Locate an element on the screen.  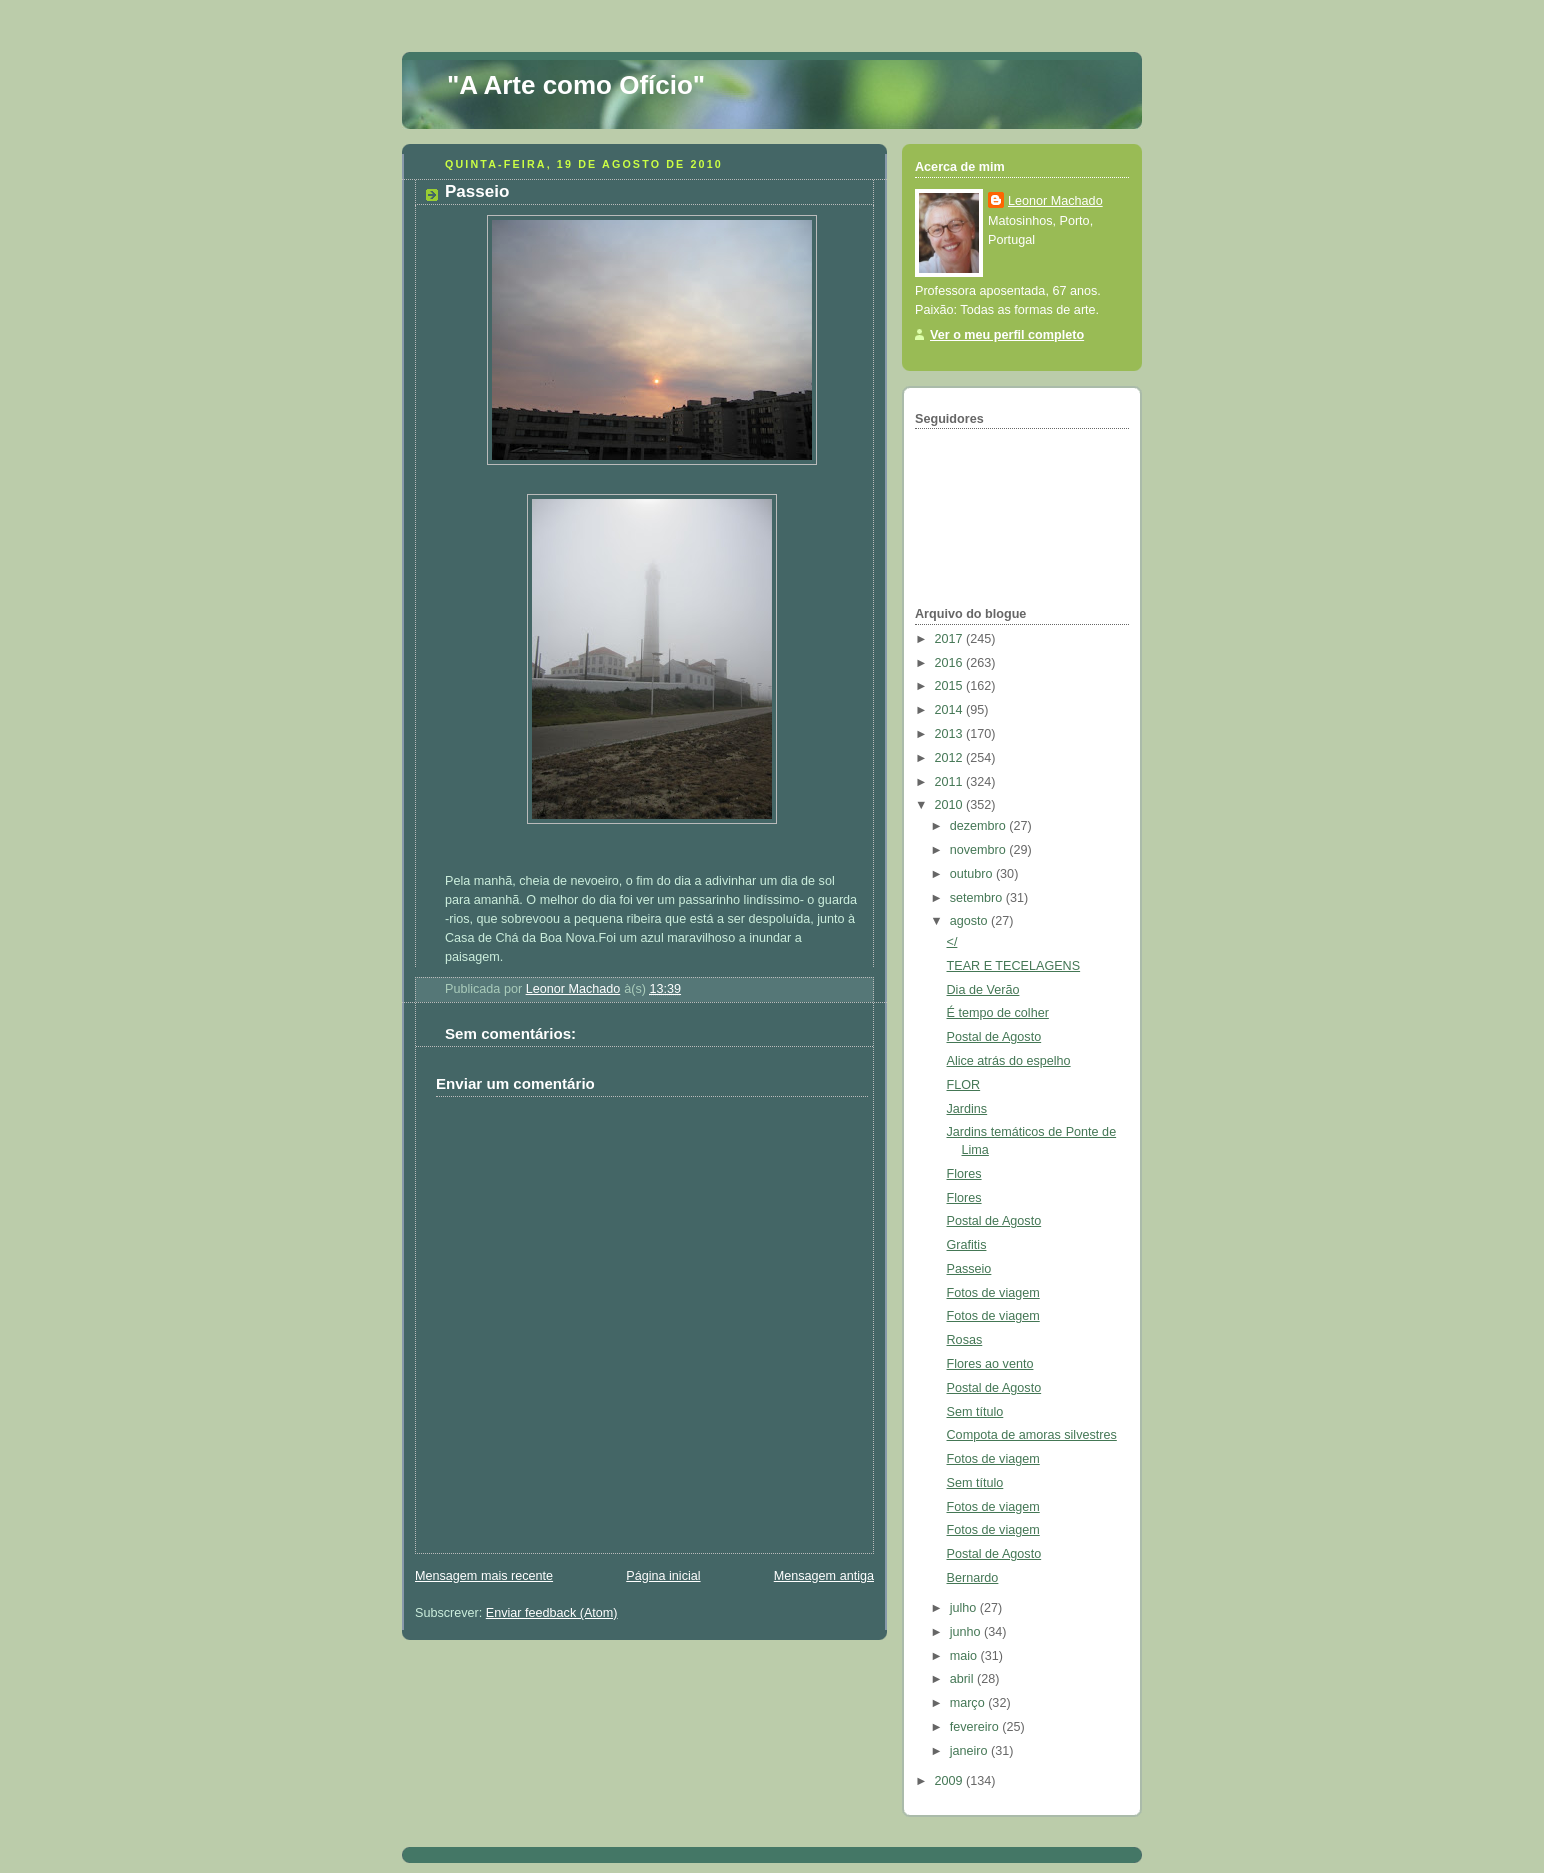
É tempo de colher is located at coordinates (998, 1013).